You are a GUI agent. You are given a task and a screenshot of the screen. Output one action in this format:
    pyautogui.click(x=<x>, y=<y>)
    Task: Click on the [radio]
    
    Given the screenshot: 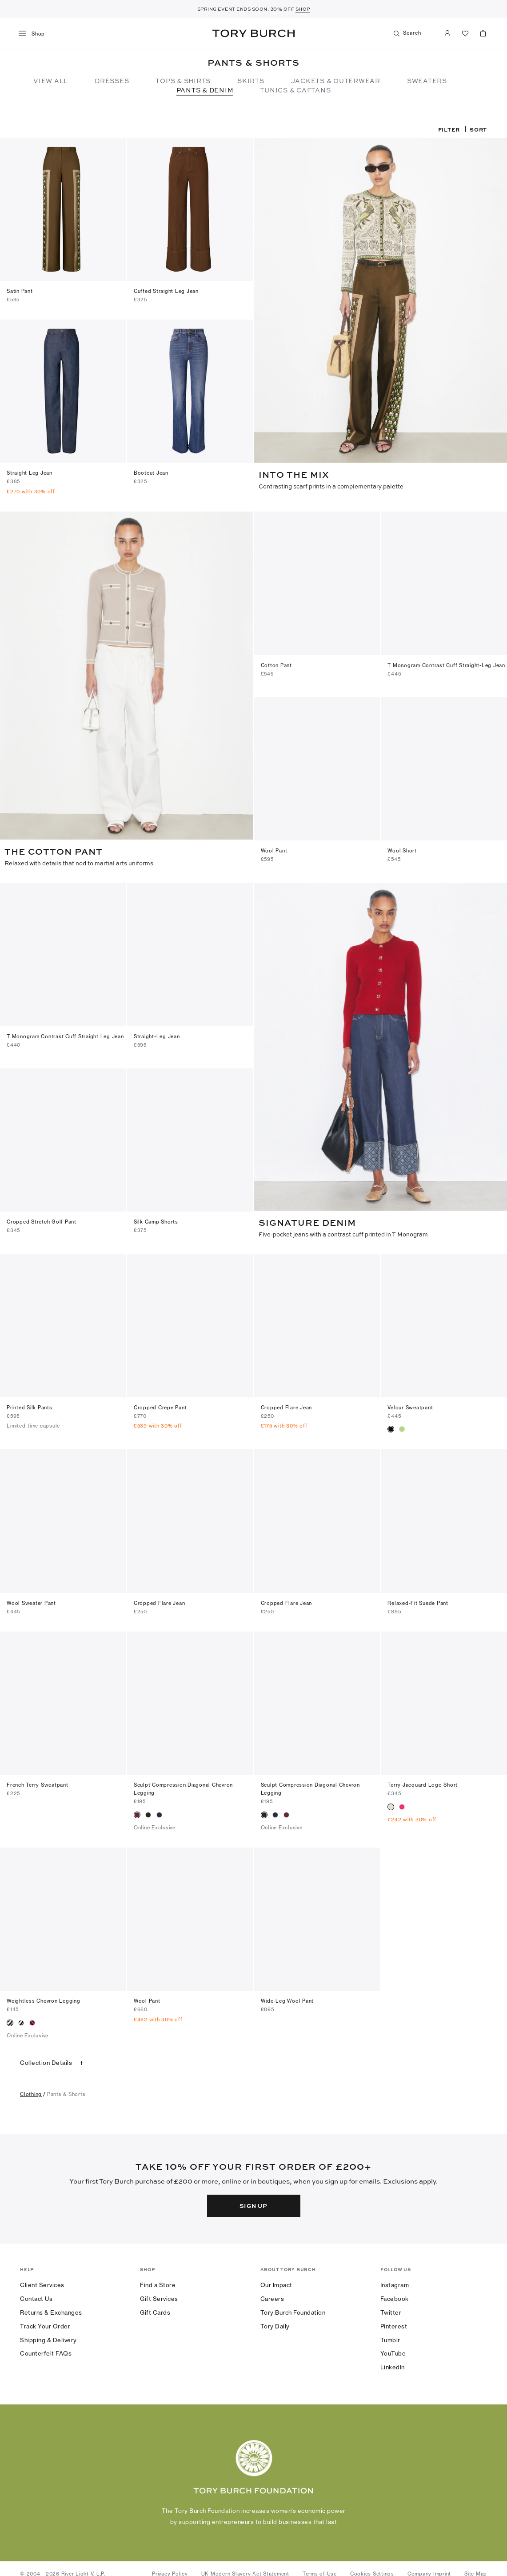 What is the action you would take?
    pyautogui.click(x=390, y=1426)
    